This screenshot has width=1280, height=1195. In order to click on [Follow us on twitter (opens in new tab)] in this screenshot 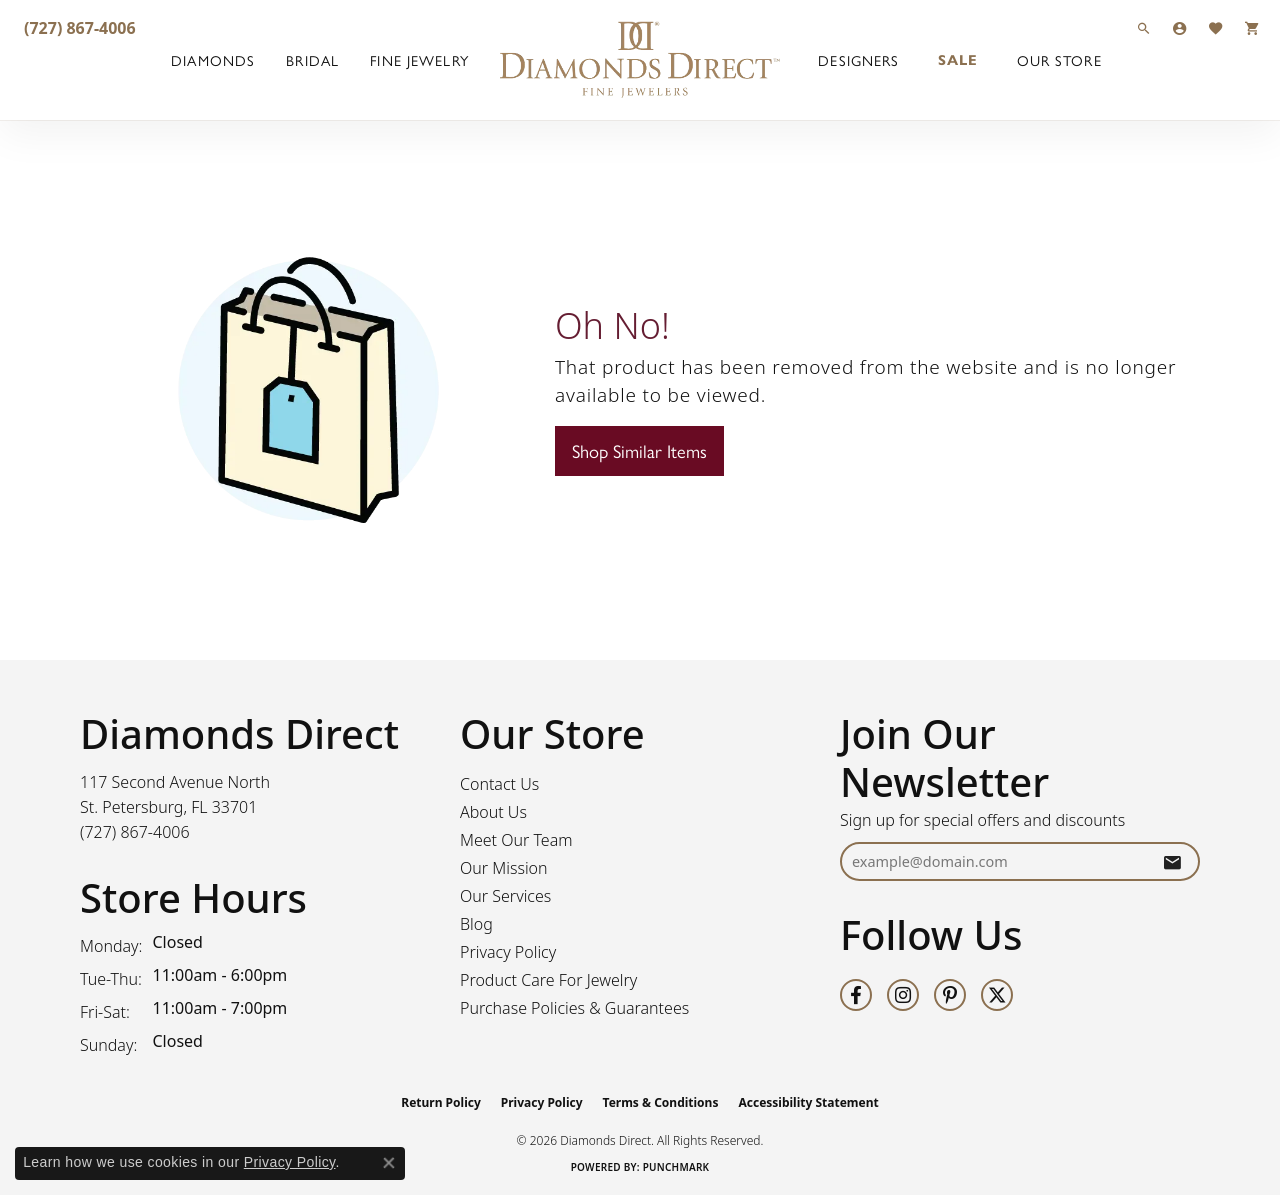, I will do `click(997, 995)`.